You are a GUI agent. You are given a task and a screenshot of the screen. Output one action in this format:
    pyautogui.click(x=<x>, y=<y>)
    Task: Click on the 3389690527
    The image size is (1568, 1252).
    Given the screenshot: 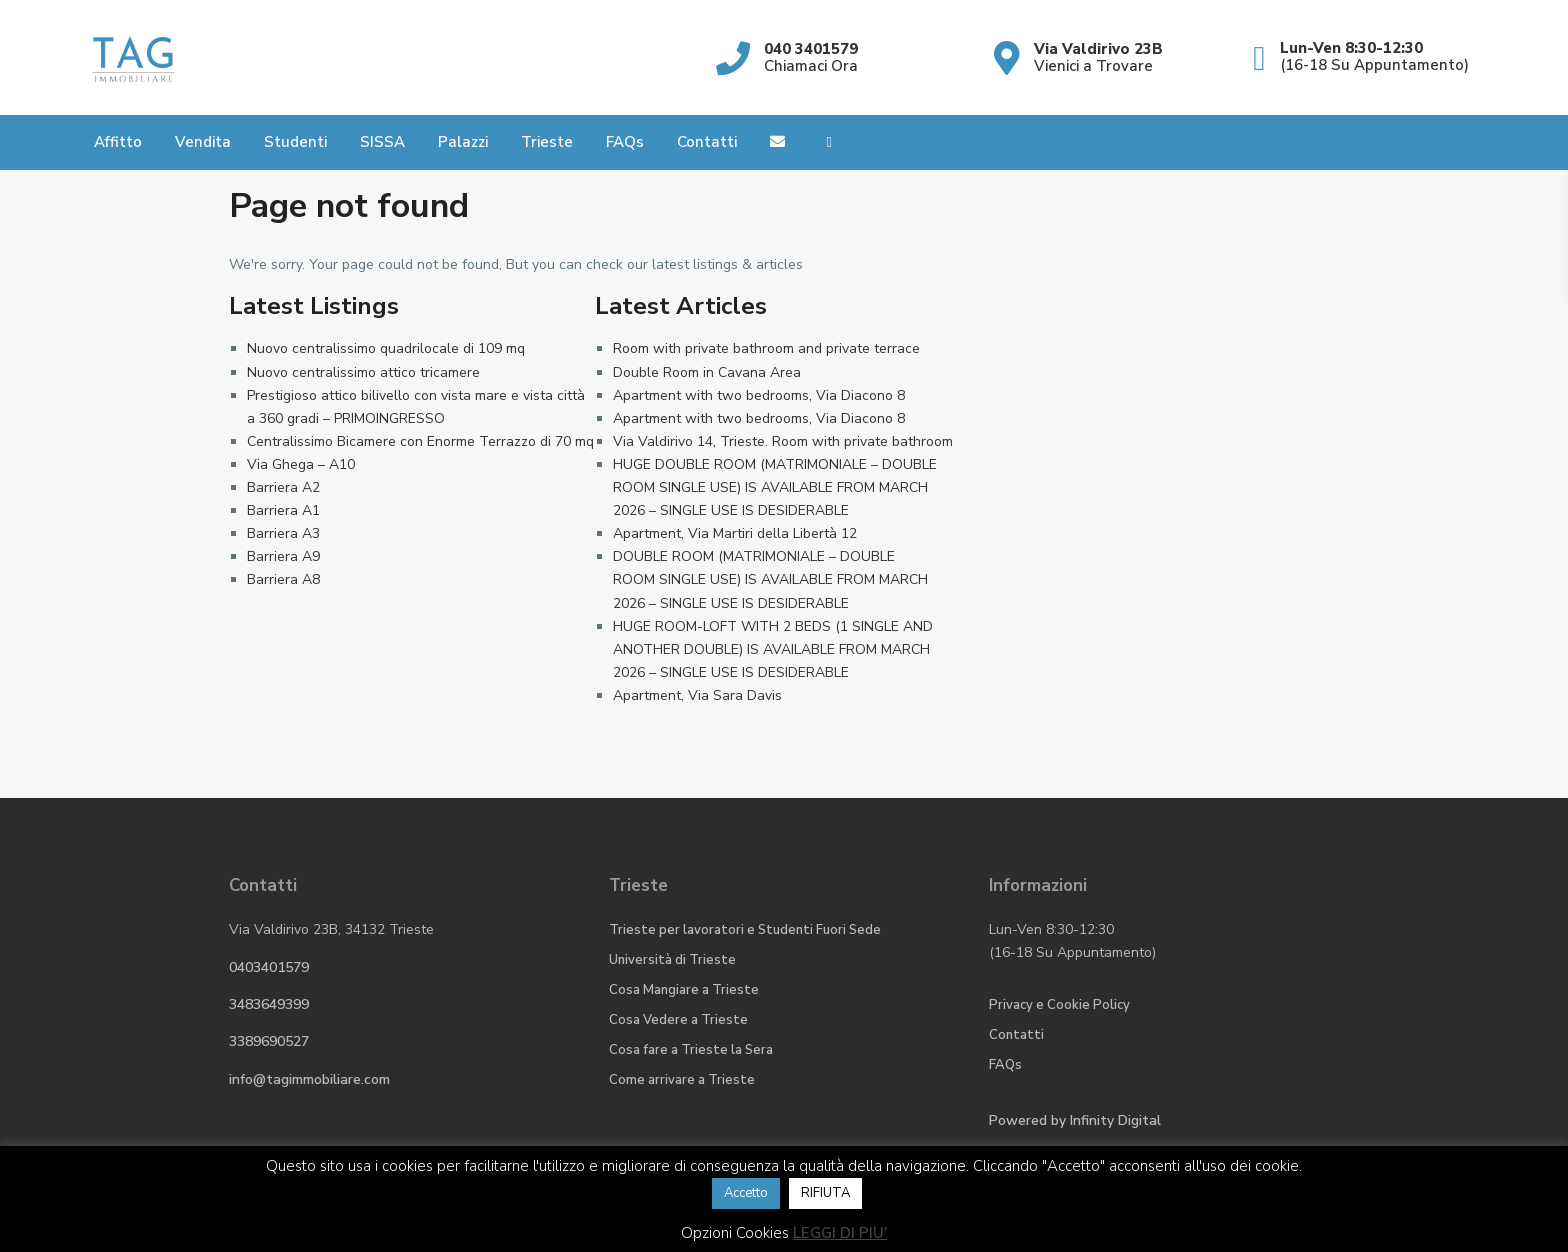 What is the action you would take?
    pyautogui.click(x=269, y=1041)
    